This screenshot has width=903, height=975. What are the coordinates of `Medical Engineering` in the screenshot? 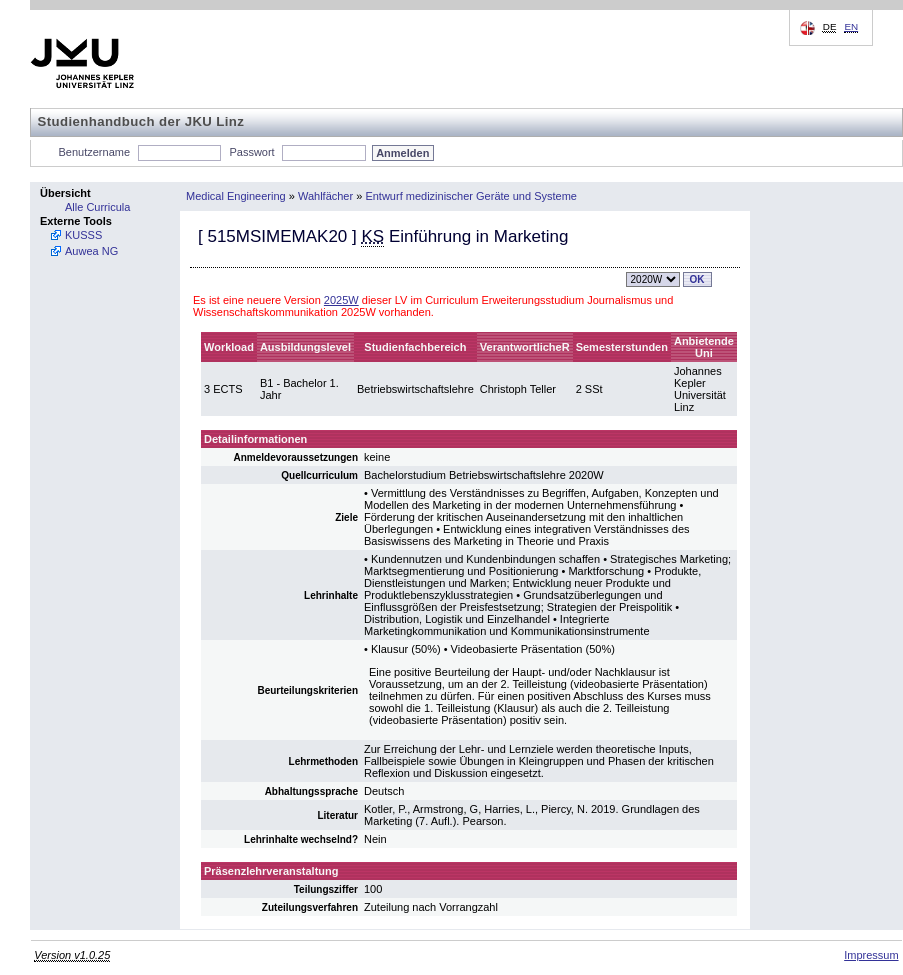 It's located at (236, 196).